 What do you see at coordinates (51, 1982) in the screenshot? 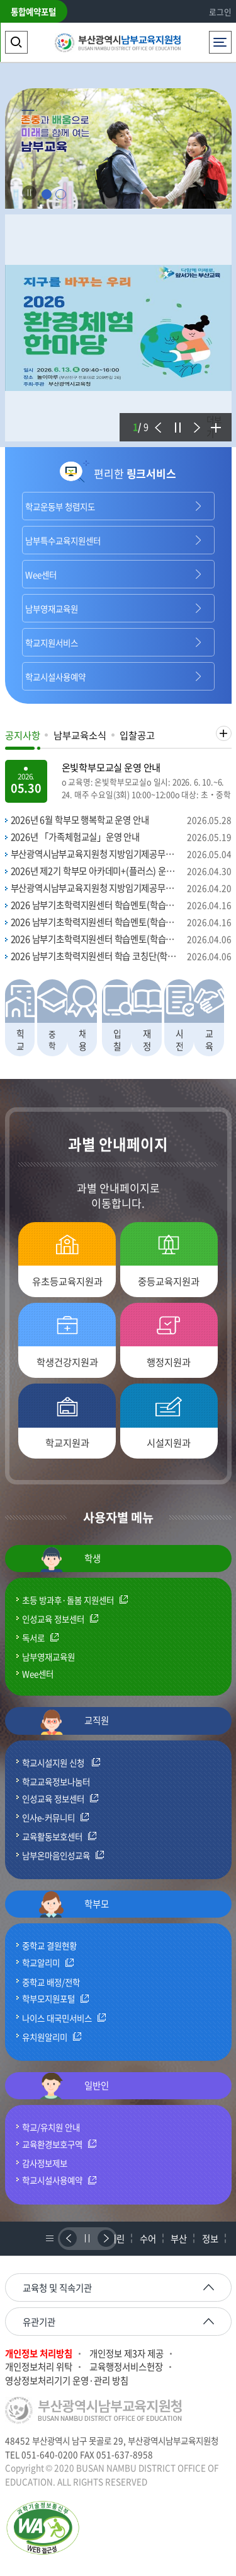
I see `중학교 배정/전학` at bounding box center [51, 1982].